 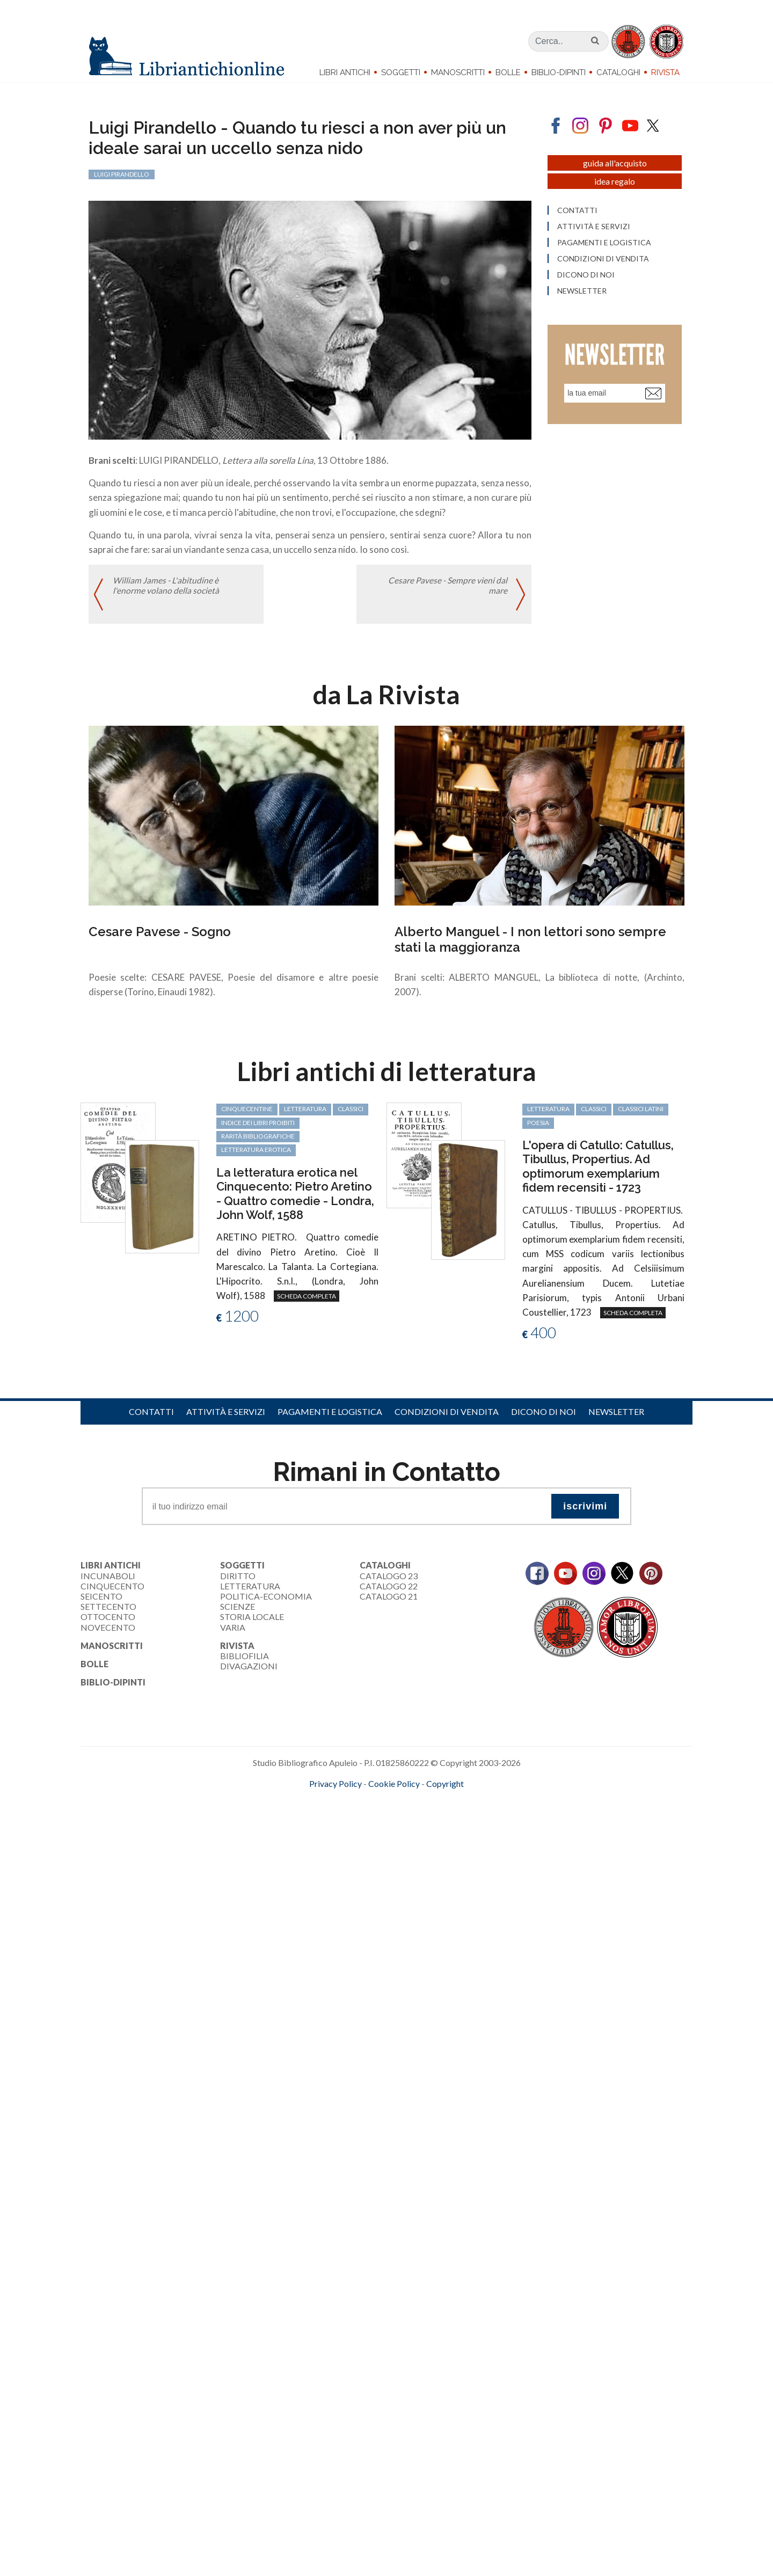 What do you see at coordinates (250, 1592) in the screenshot?
I see `Letteratura` at bounding box center [250, 1592].